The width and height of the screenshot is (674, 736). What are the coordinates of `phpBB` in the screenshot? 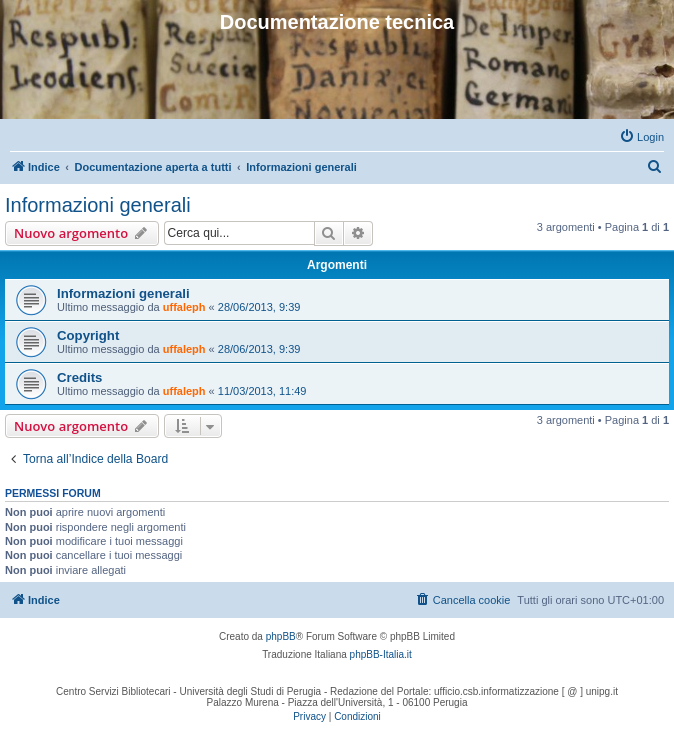 It's located at (281, 636).